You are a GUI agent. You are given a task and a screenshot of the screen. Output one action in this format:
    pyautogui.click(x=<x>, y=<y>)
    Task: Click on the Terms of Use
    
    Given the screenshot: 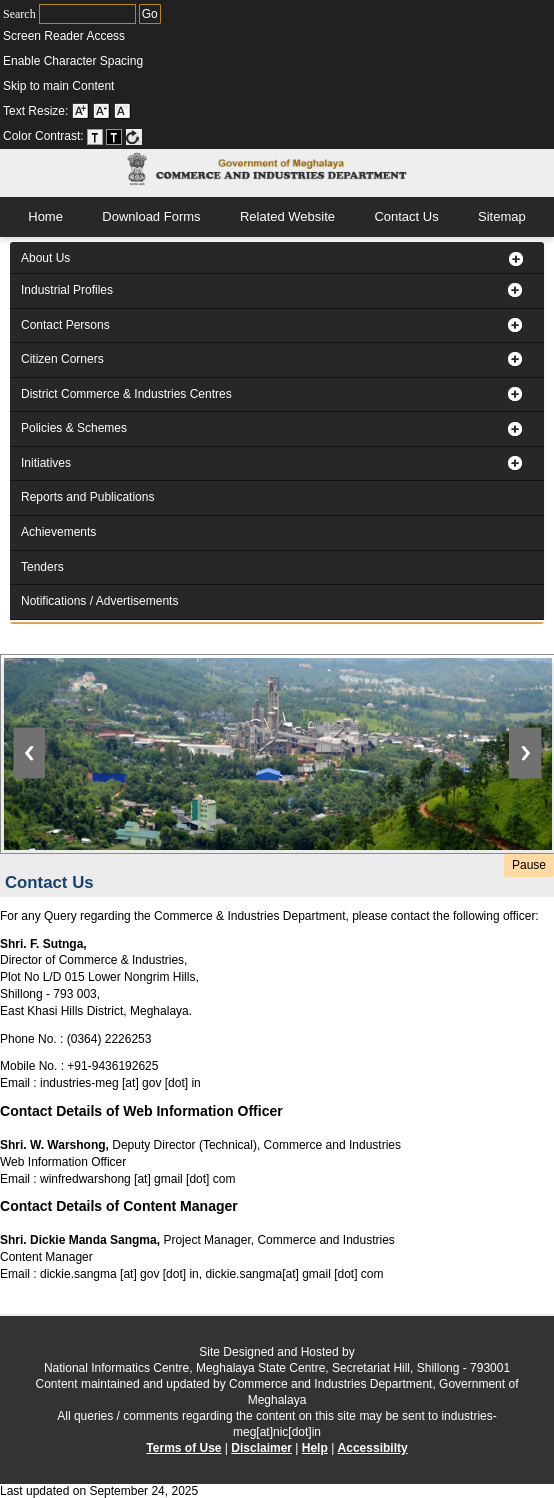 What is the action you would take?
    pyautogui.click(x=183, y=1448)
    